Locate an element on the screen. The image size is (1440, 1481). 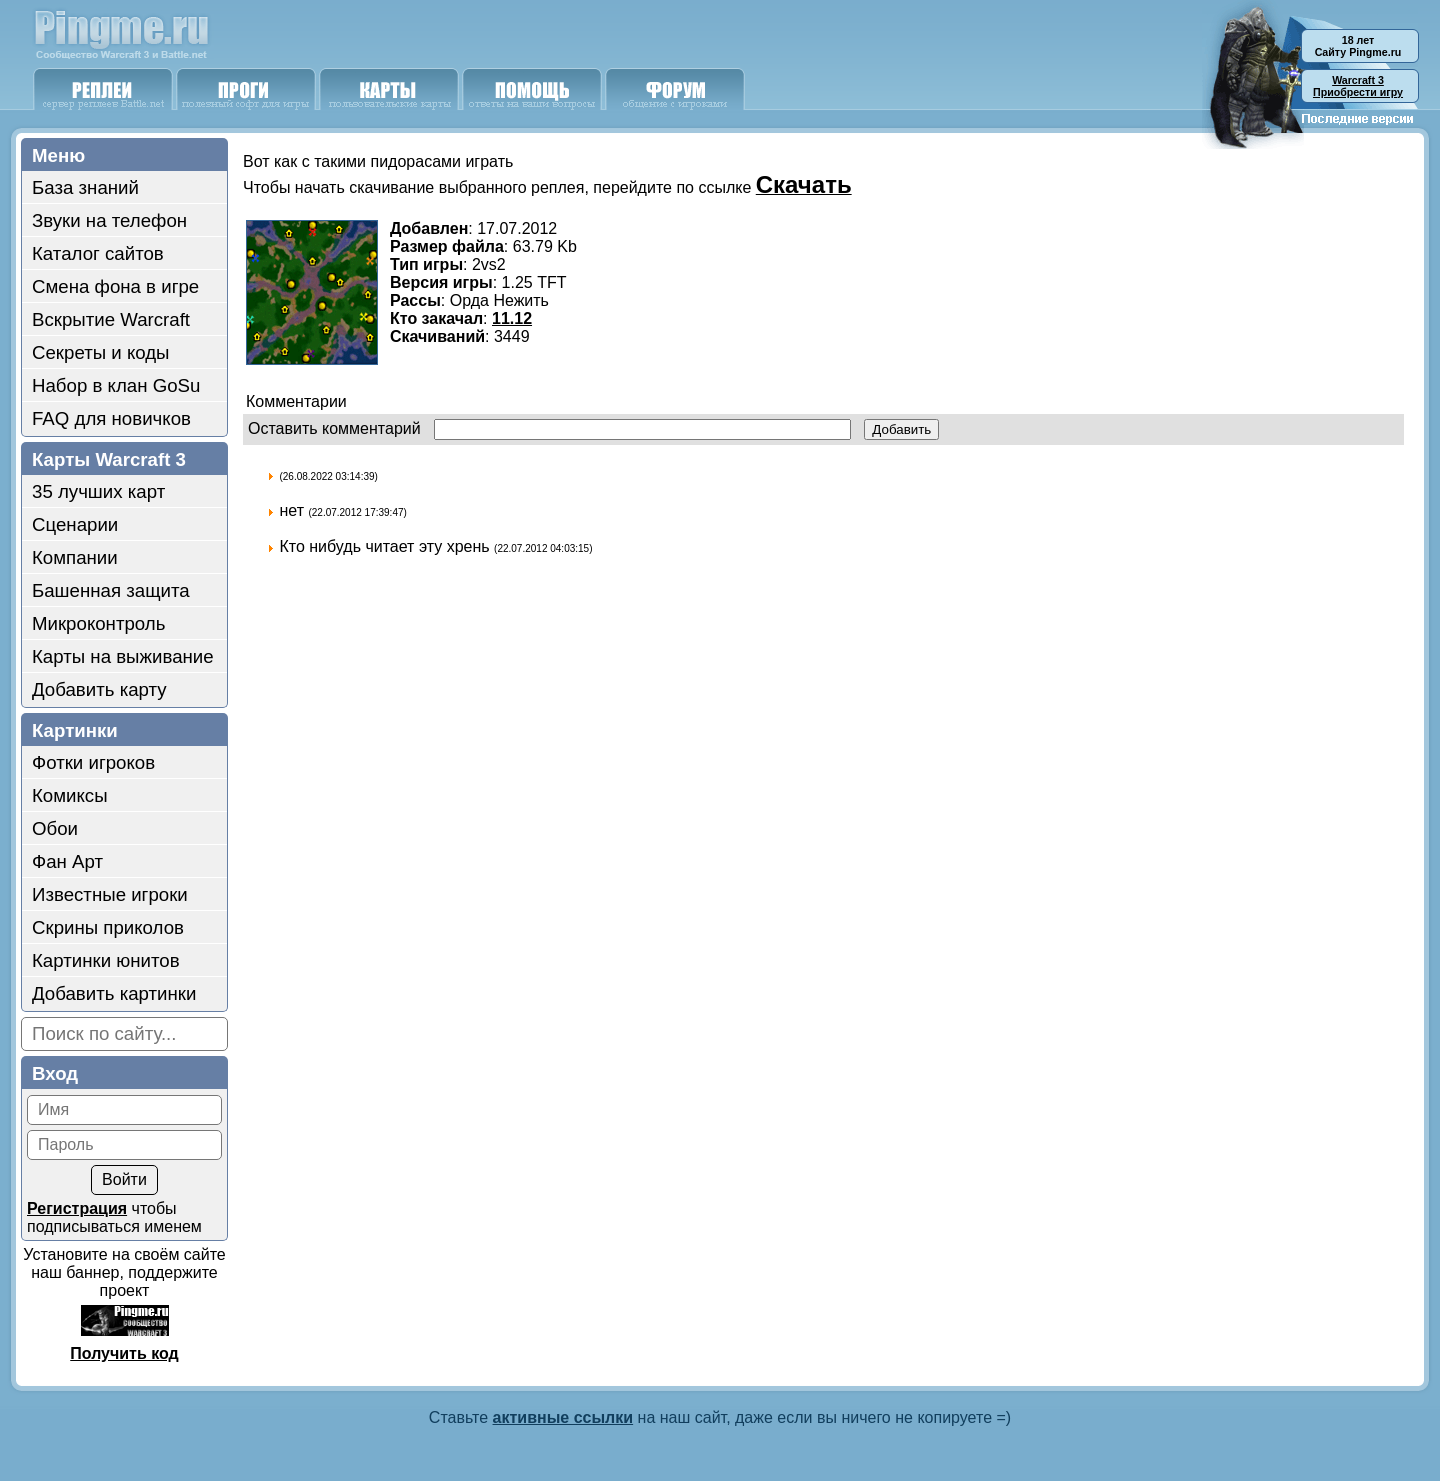
Звуки на телефон is located at coordinates (109, 220).